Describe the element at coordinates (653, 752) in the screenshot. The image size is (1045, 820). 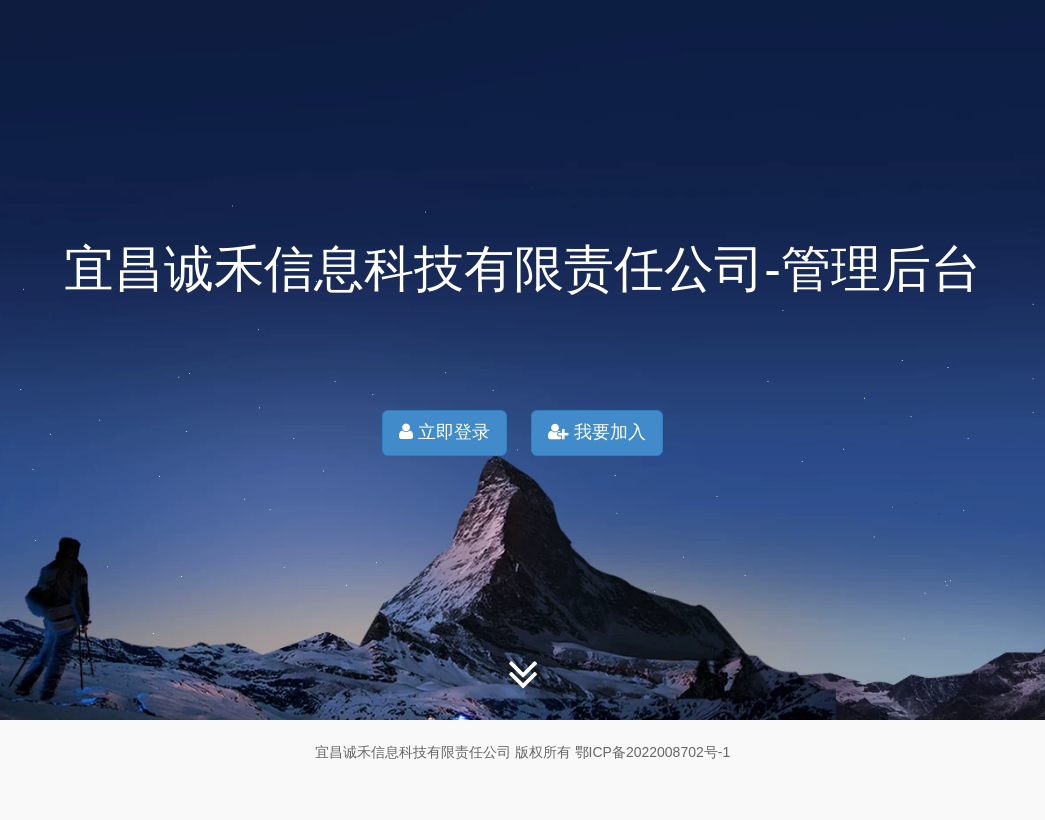
I see `鄂ICP备2022008702号-1` at that location.